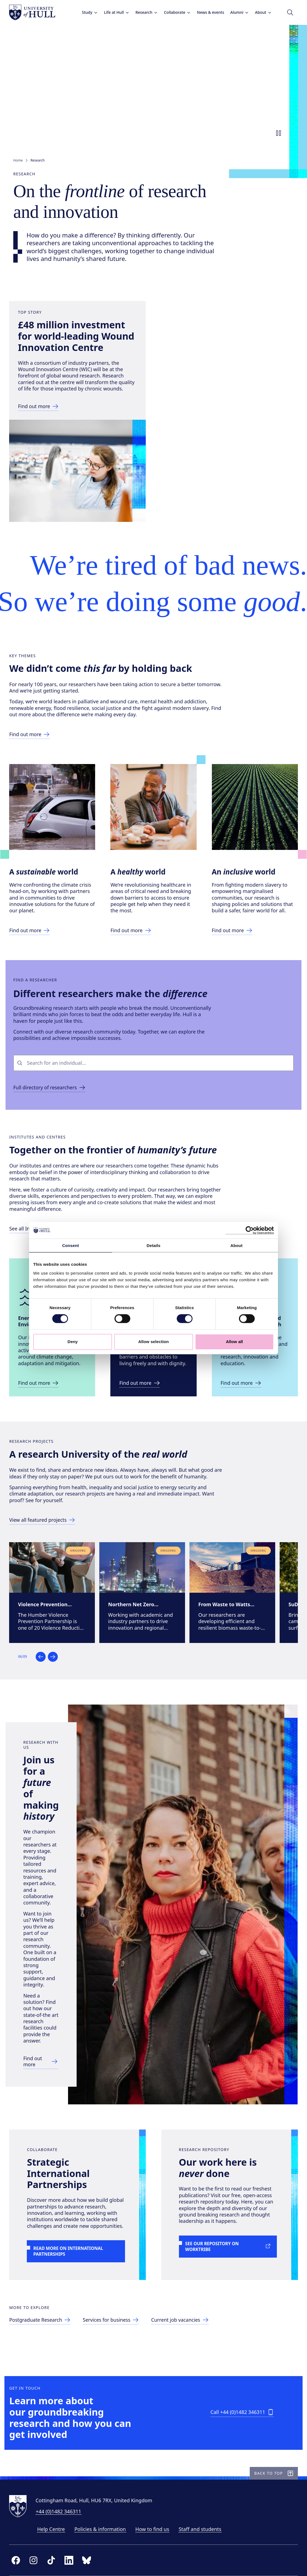 Image resolution: width=307 pixels, height=2576 pixels. What do you see at coordinates (55, 2527) in the screenshot?
I see `Help Centre` at bounding box center [55, 2527].